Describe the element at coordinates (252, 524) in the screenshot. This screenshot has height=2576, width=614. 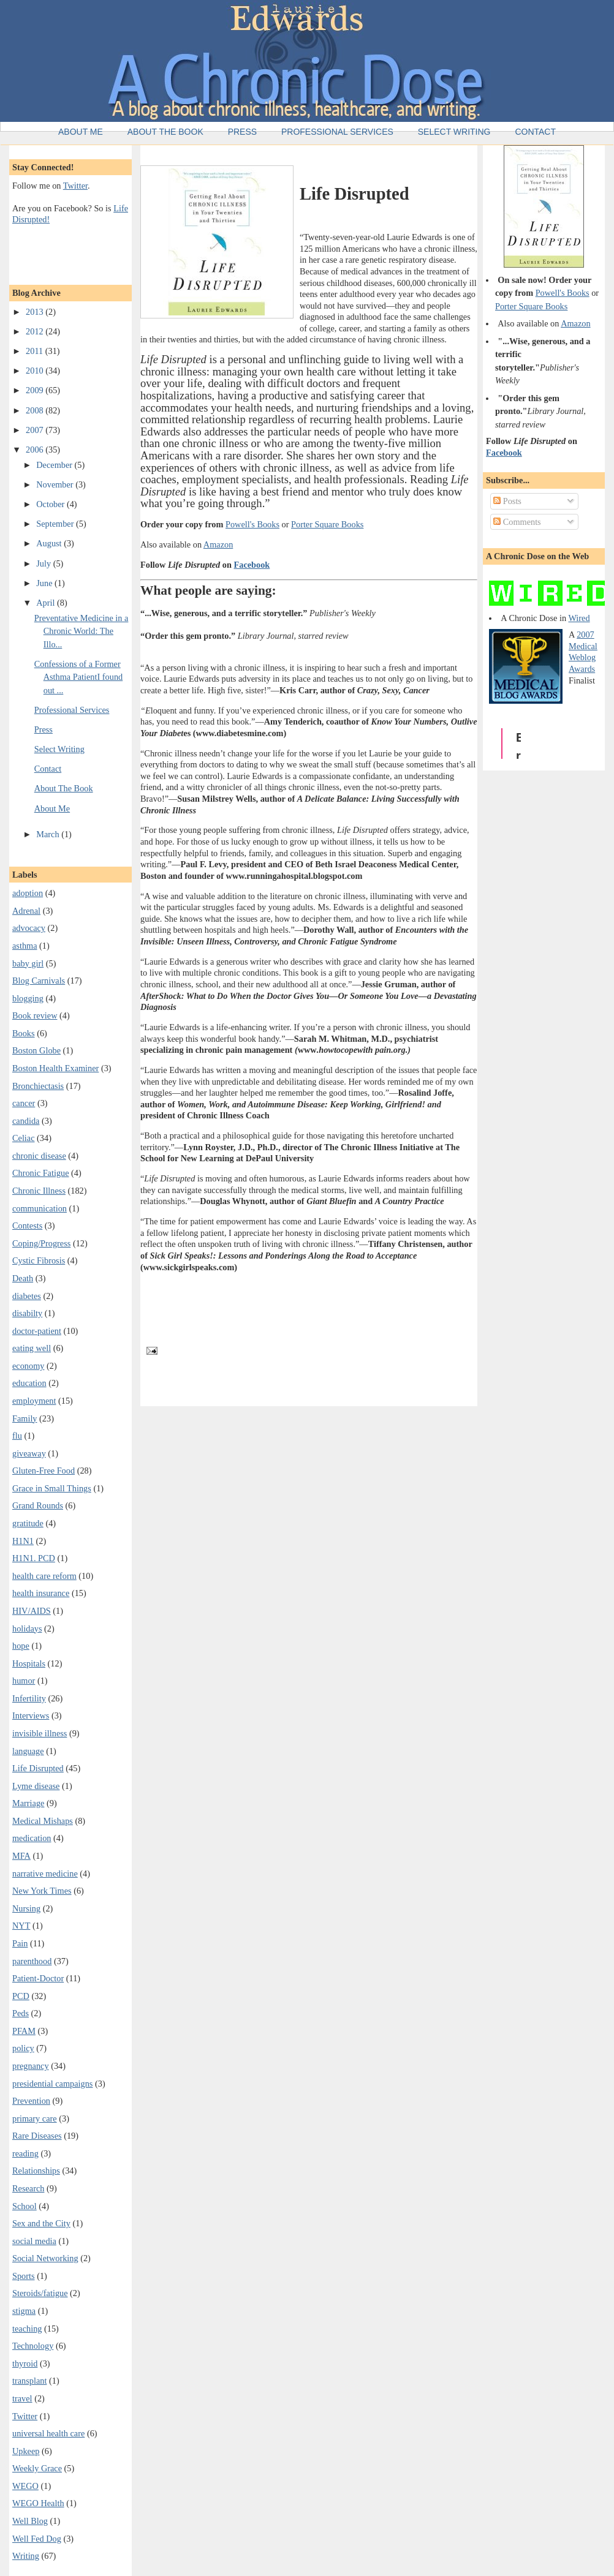
I see `Powell's Books` at that location.